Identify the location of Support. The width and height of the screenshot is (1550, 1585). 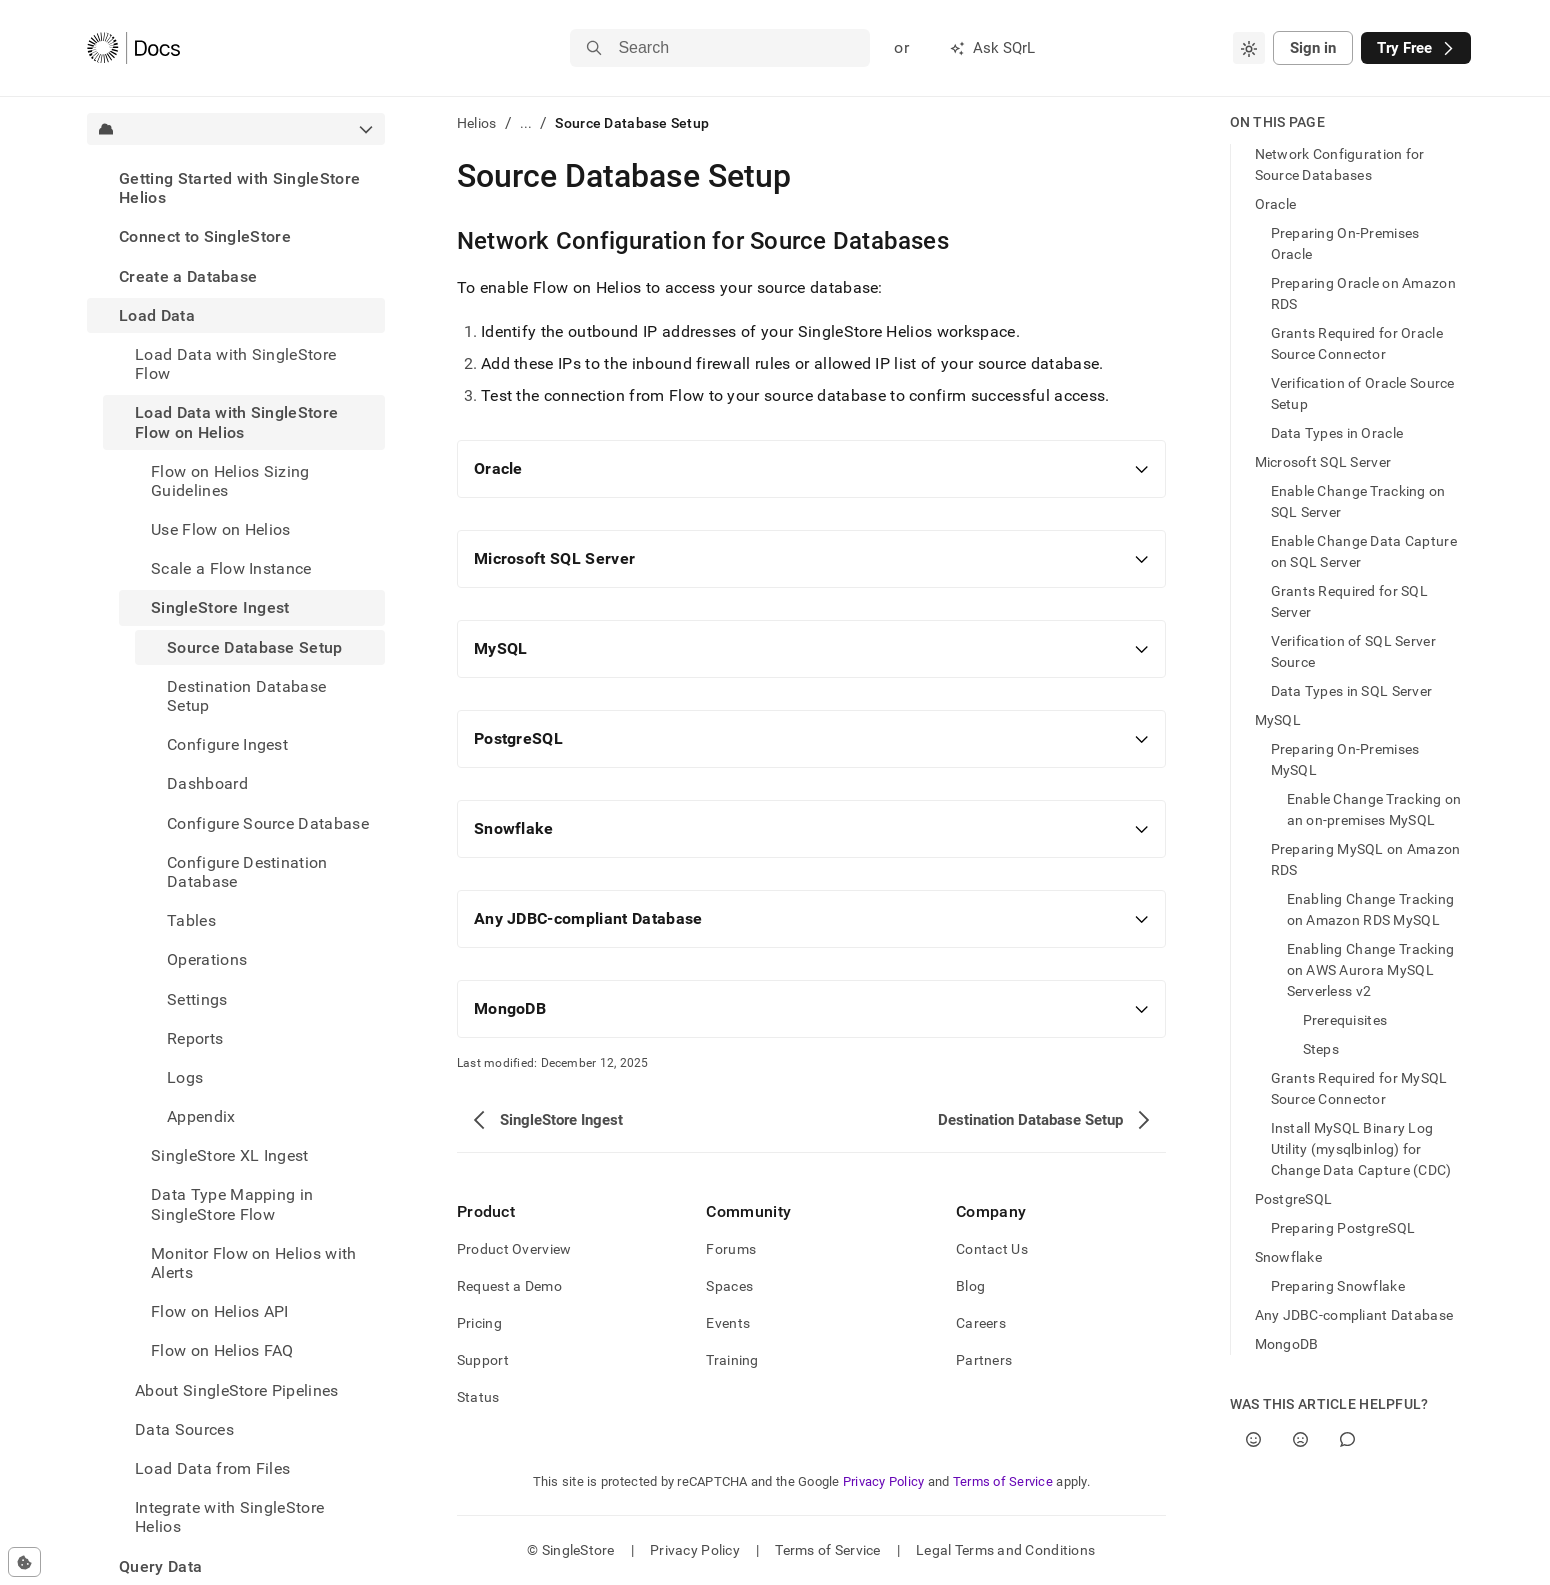
(483, 1360).